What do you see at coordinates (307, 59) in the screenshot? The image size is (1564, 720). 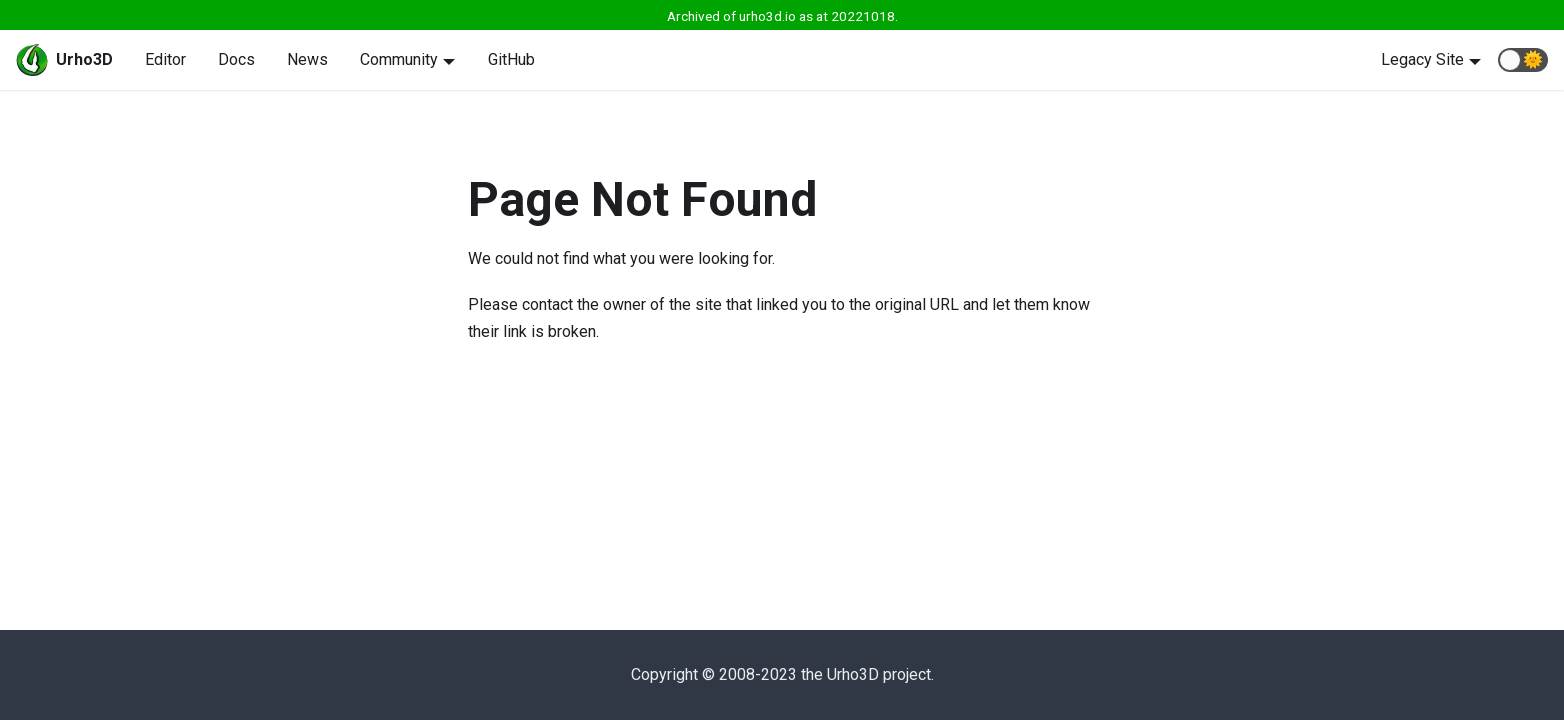 I see `News` at bounding box center [307, 59].